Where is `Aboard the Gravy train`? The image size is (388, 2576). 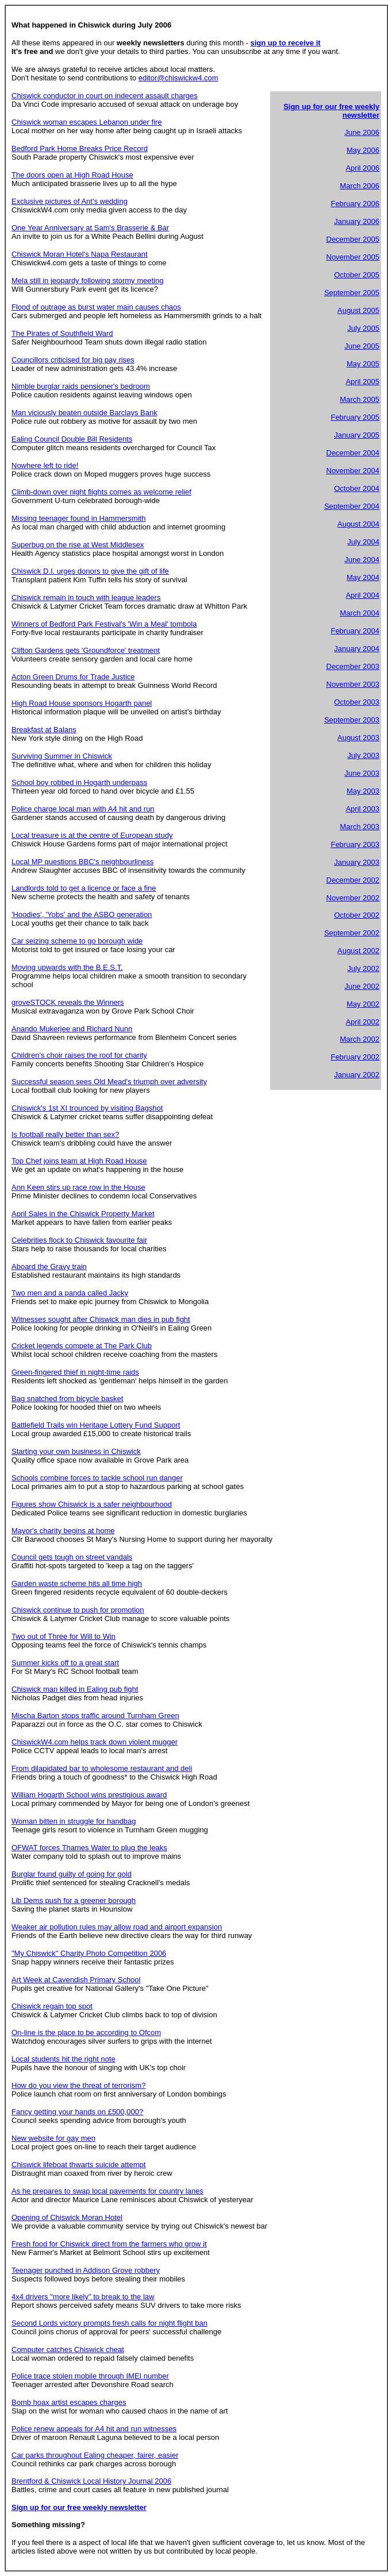 Aboard the Gravy train is located at coordinates (49, 1266).